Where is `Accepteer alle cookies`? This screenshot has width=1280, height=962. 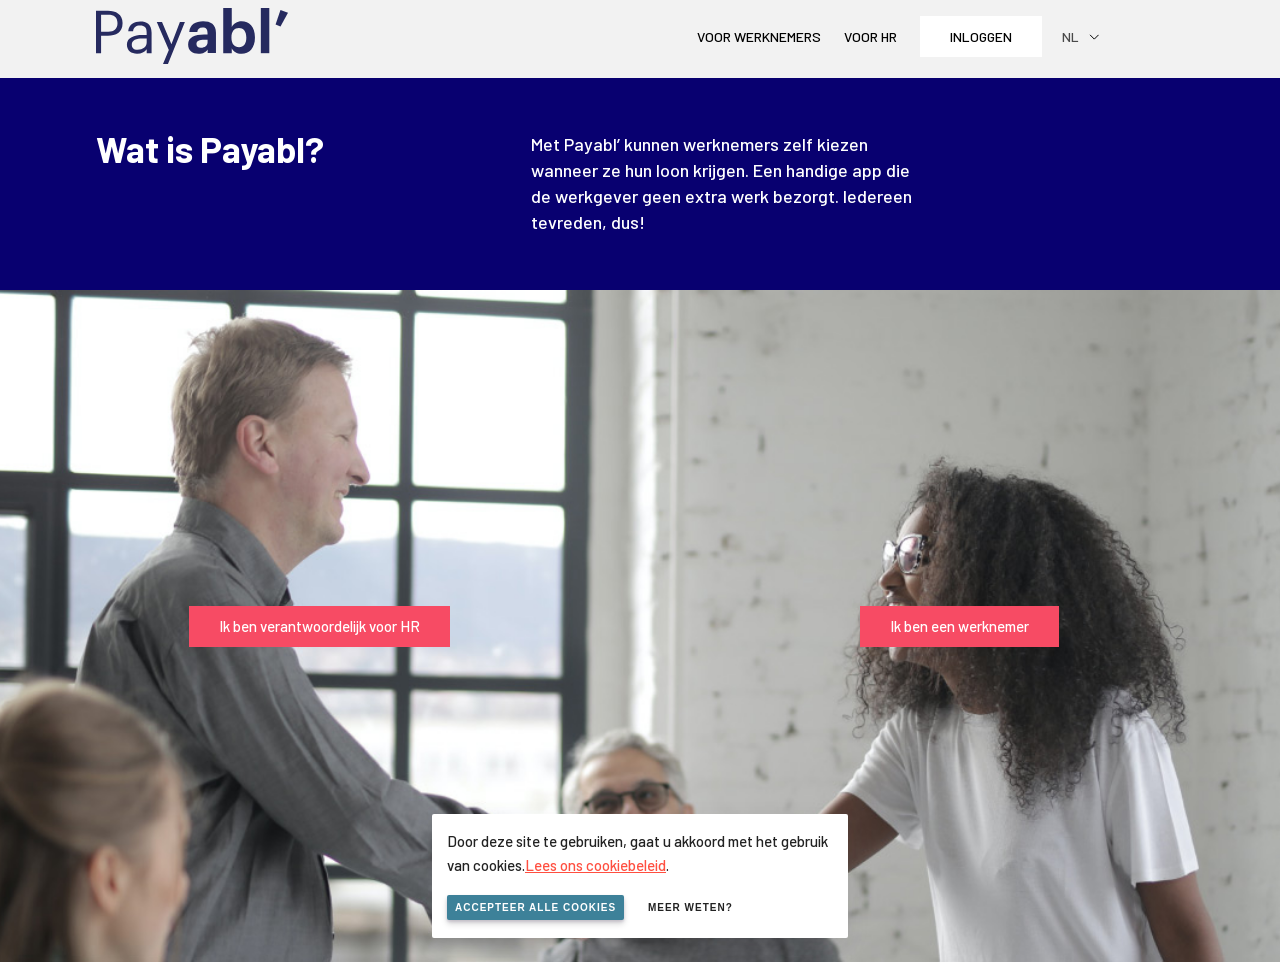 Accepteer alle cookies is located at coordinates (535, 907).